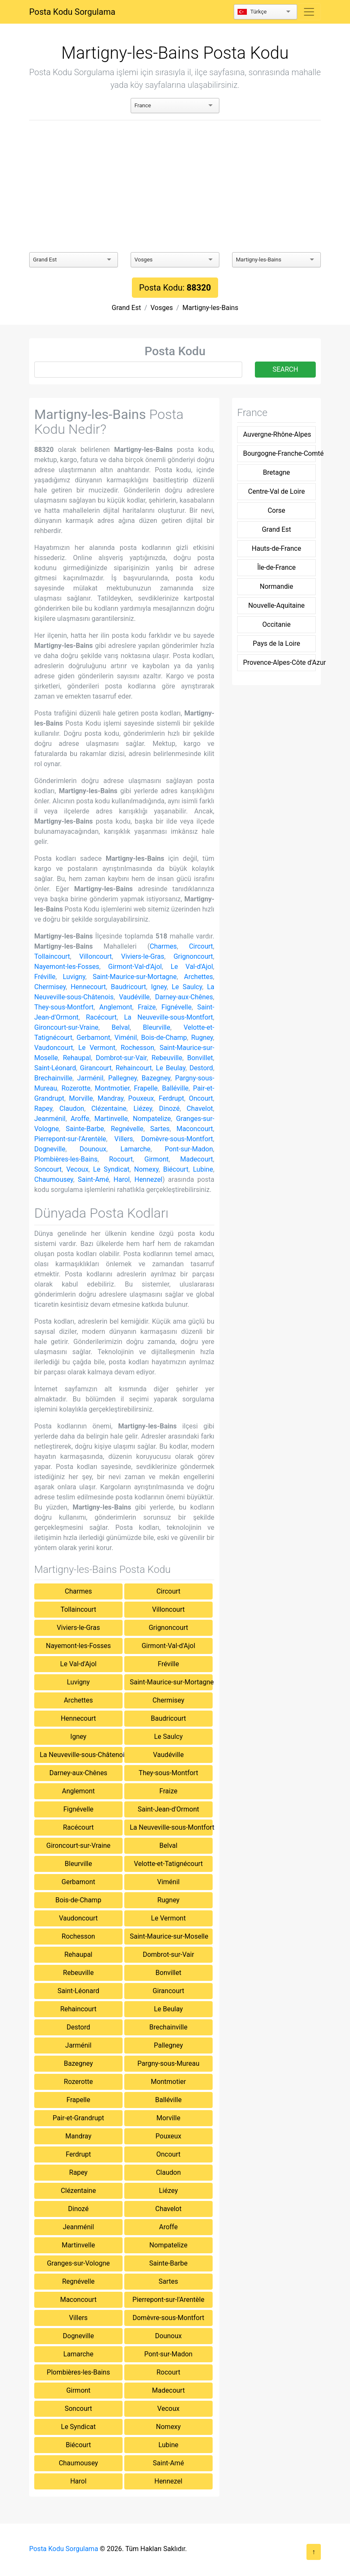  I want to click on Le Vermont, so click(96, 1048).